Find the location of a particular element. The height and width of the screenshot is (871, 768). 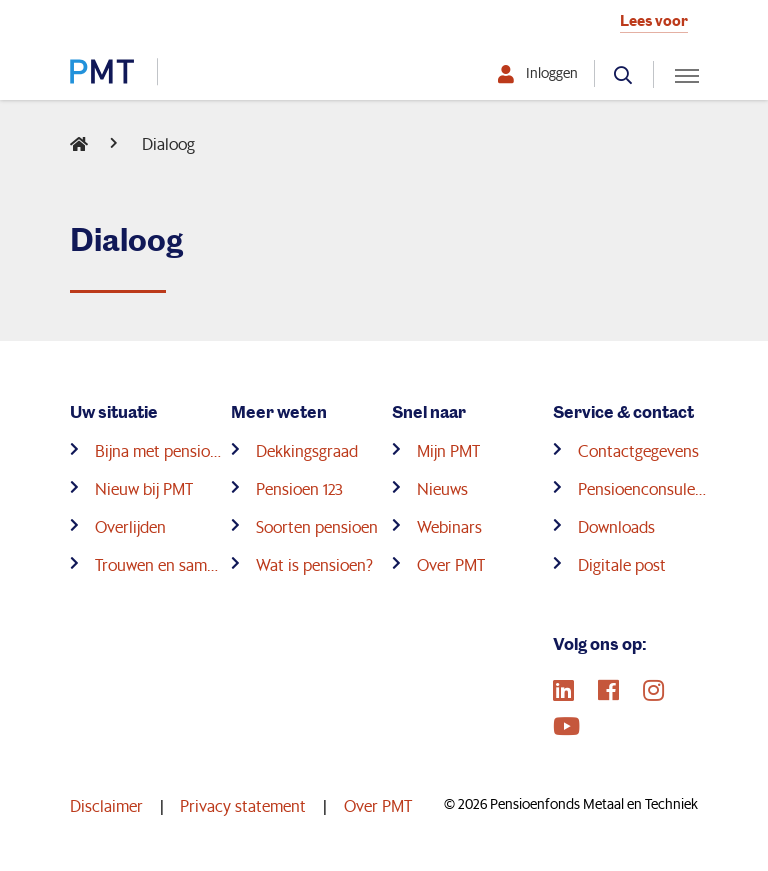

Disclaimer is located at coordinates (106, 805).